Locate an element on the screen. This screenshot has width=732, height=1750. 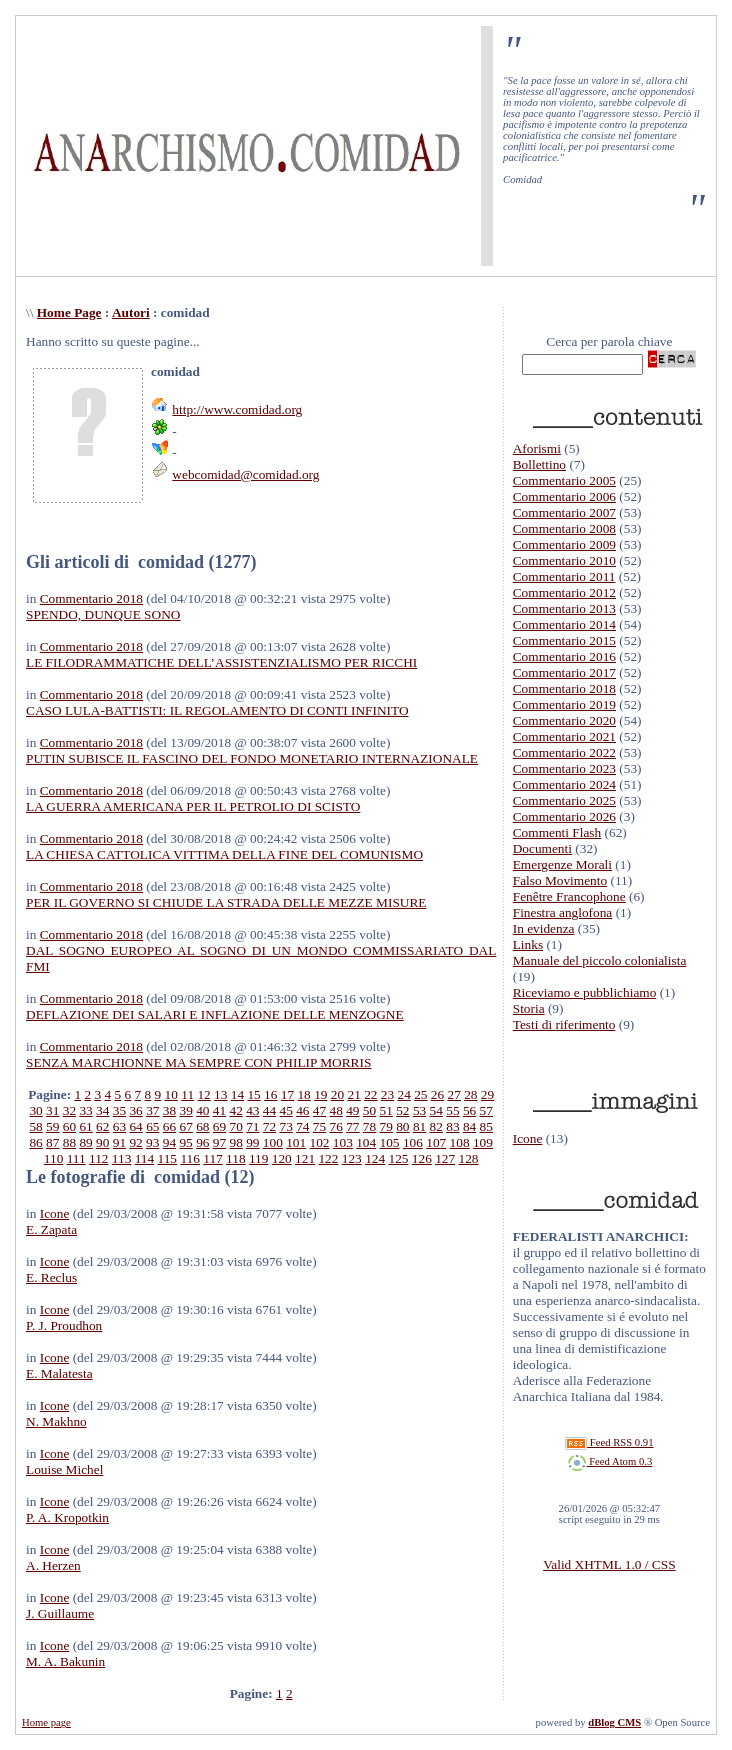
121 is located at coordinates (305, 1158).